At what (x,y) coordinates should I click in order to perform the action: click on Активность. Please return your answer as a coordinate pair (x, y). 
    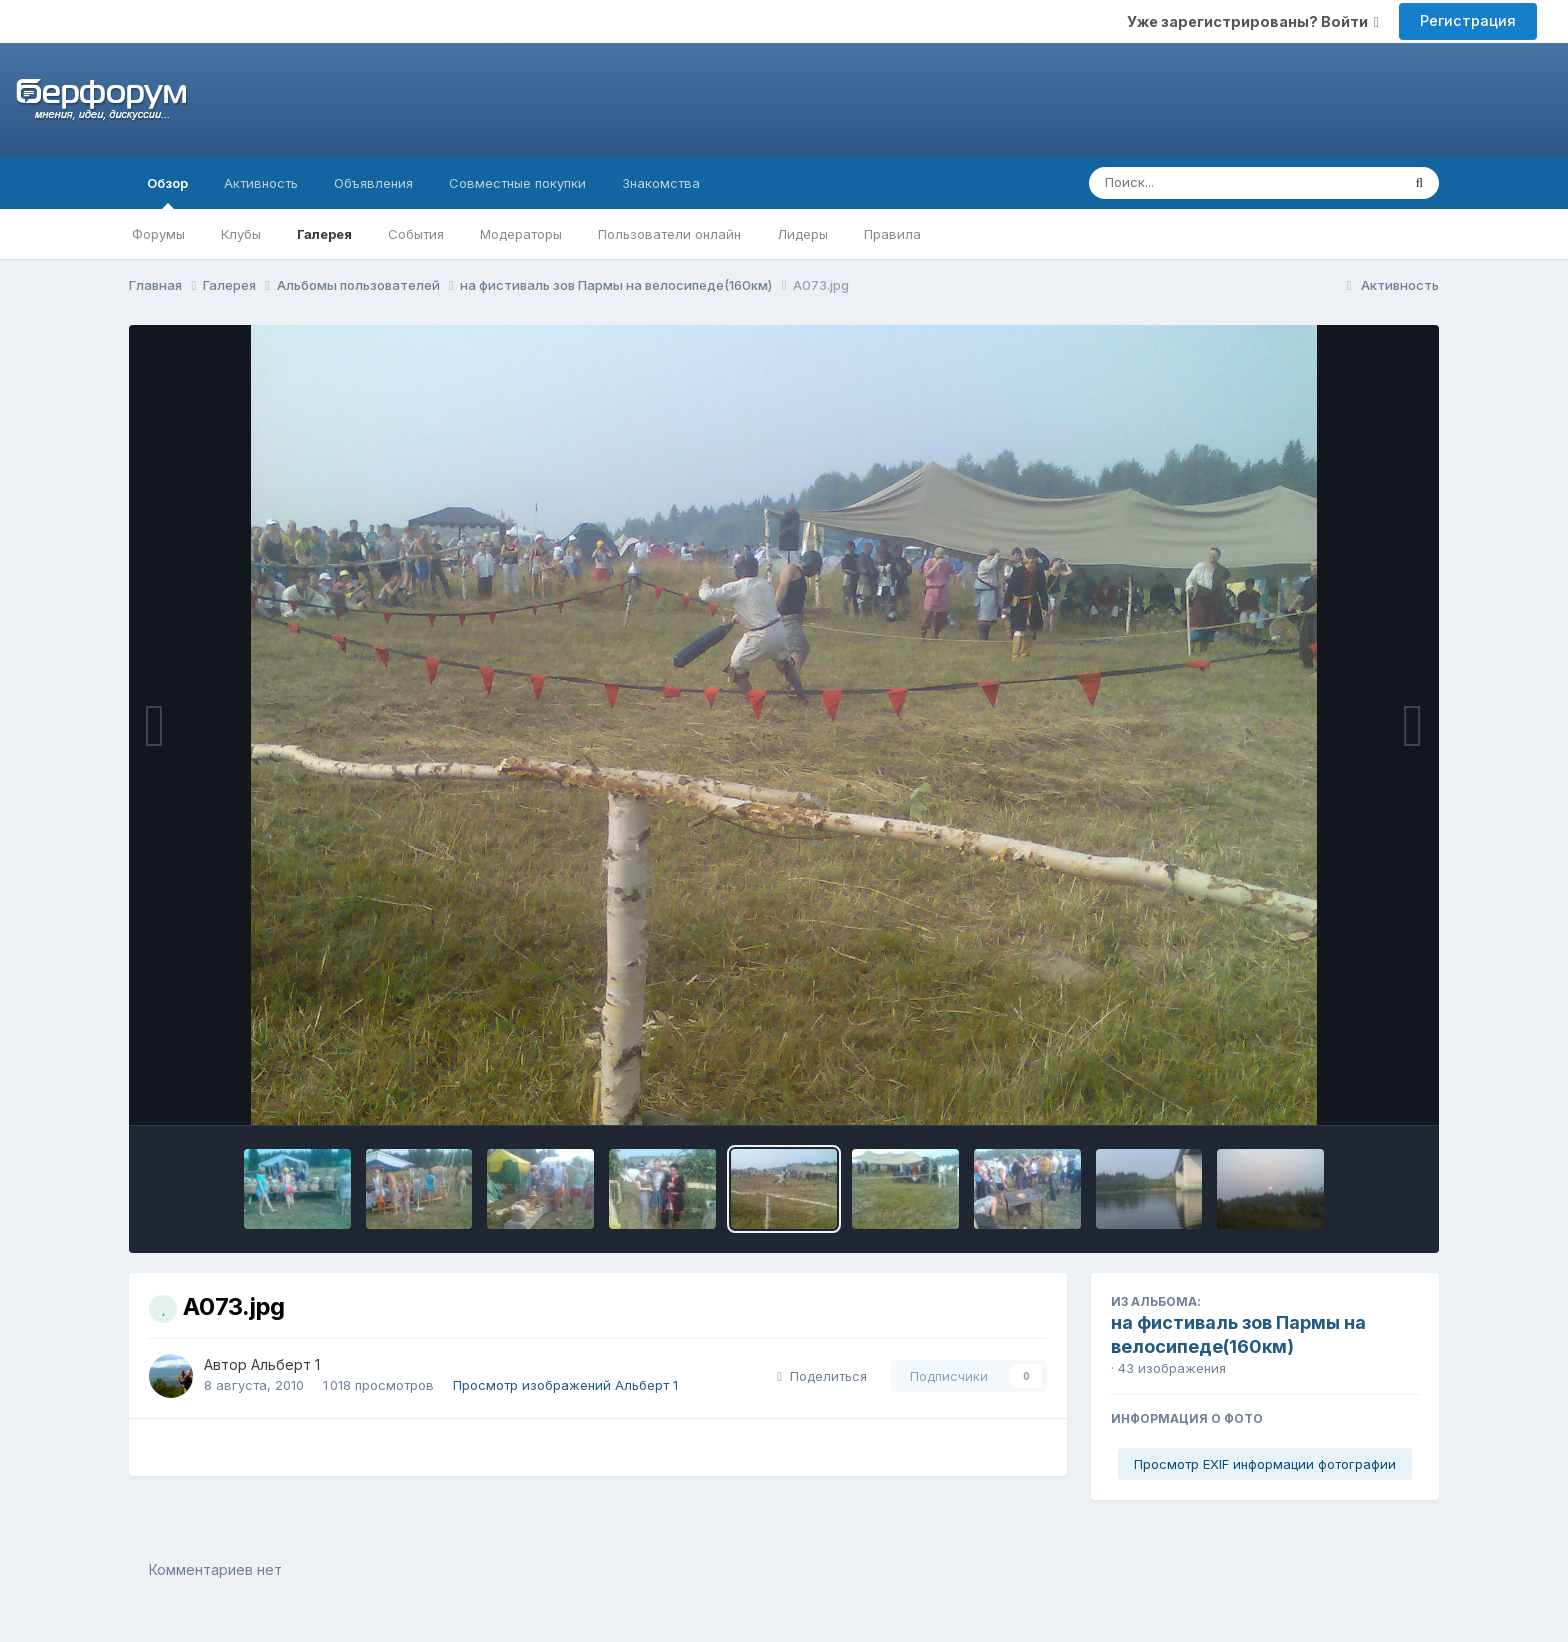
    Looking at the image, I should click on (261, 183).